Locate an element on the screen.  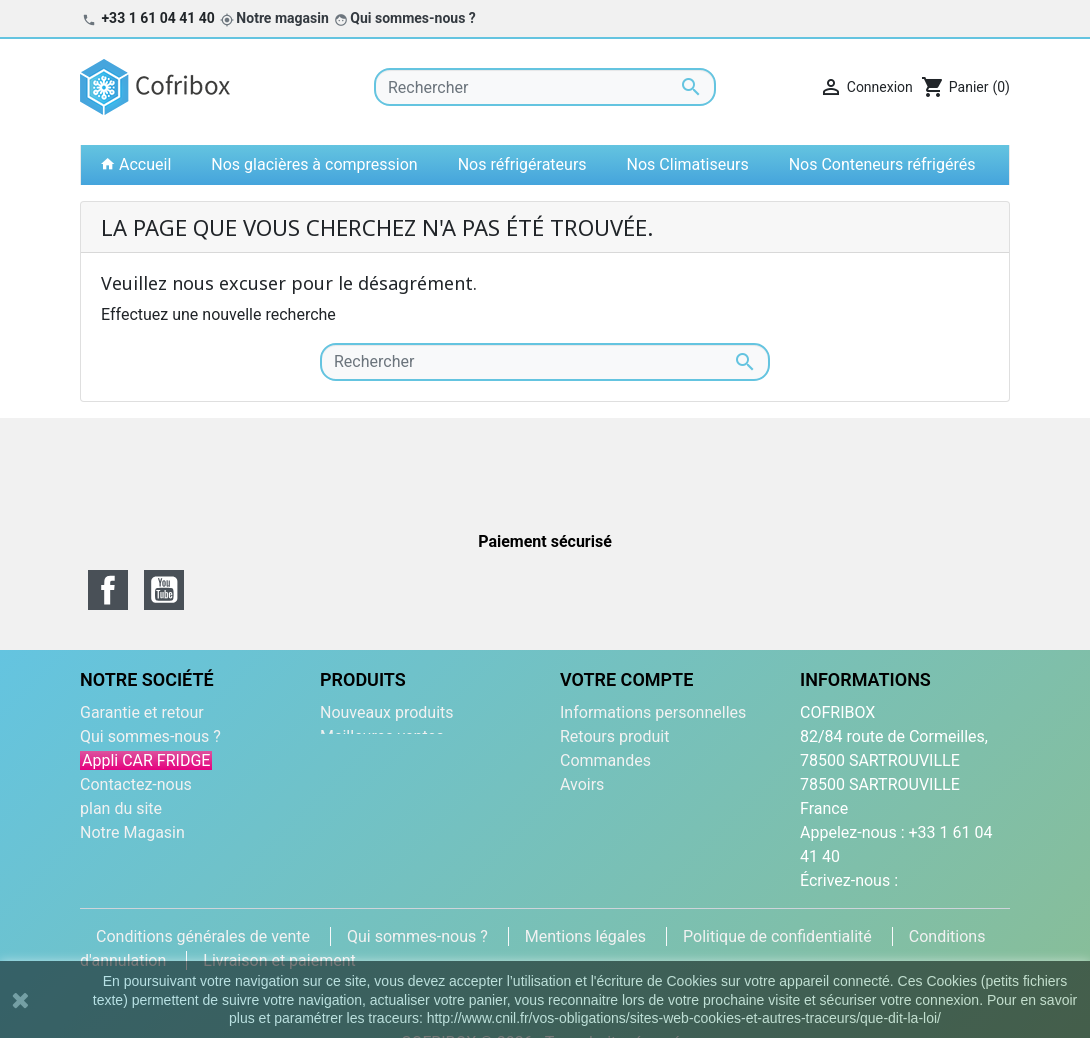
Garantie et retour is located at coordinates (142, 712).